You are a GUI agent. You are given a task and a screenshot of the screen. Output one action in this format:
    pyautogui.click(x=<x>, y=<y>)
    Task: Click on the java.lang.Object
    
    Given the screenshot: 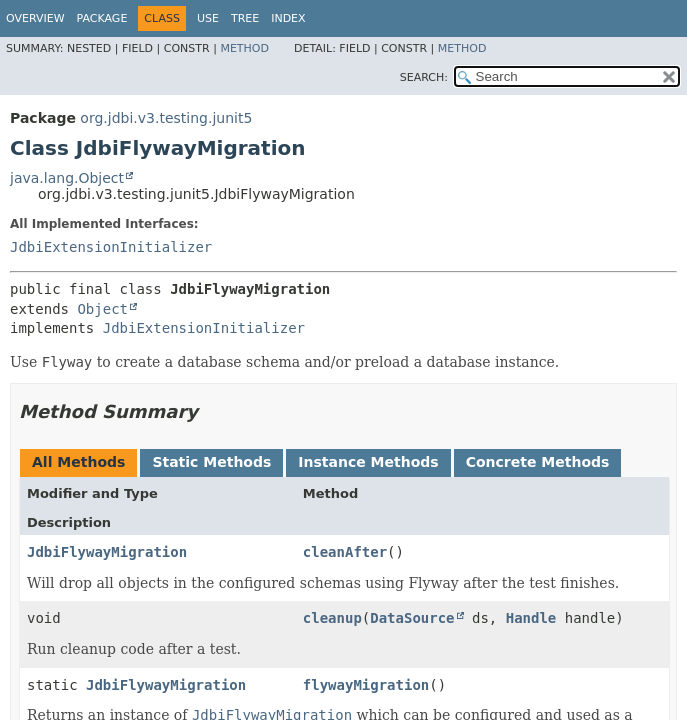 What is the action you would take?
    pyautogui.click(x=67, y=178)
    